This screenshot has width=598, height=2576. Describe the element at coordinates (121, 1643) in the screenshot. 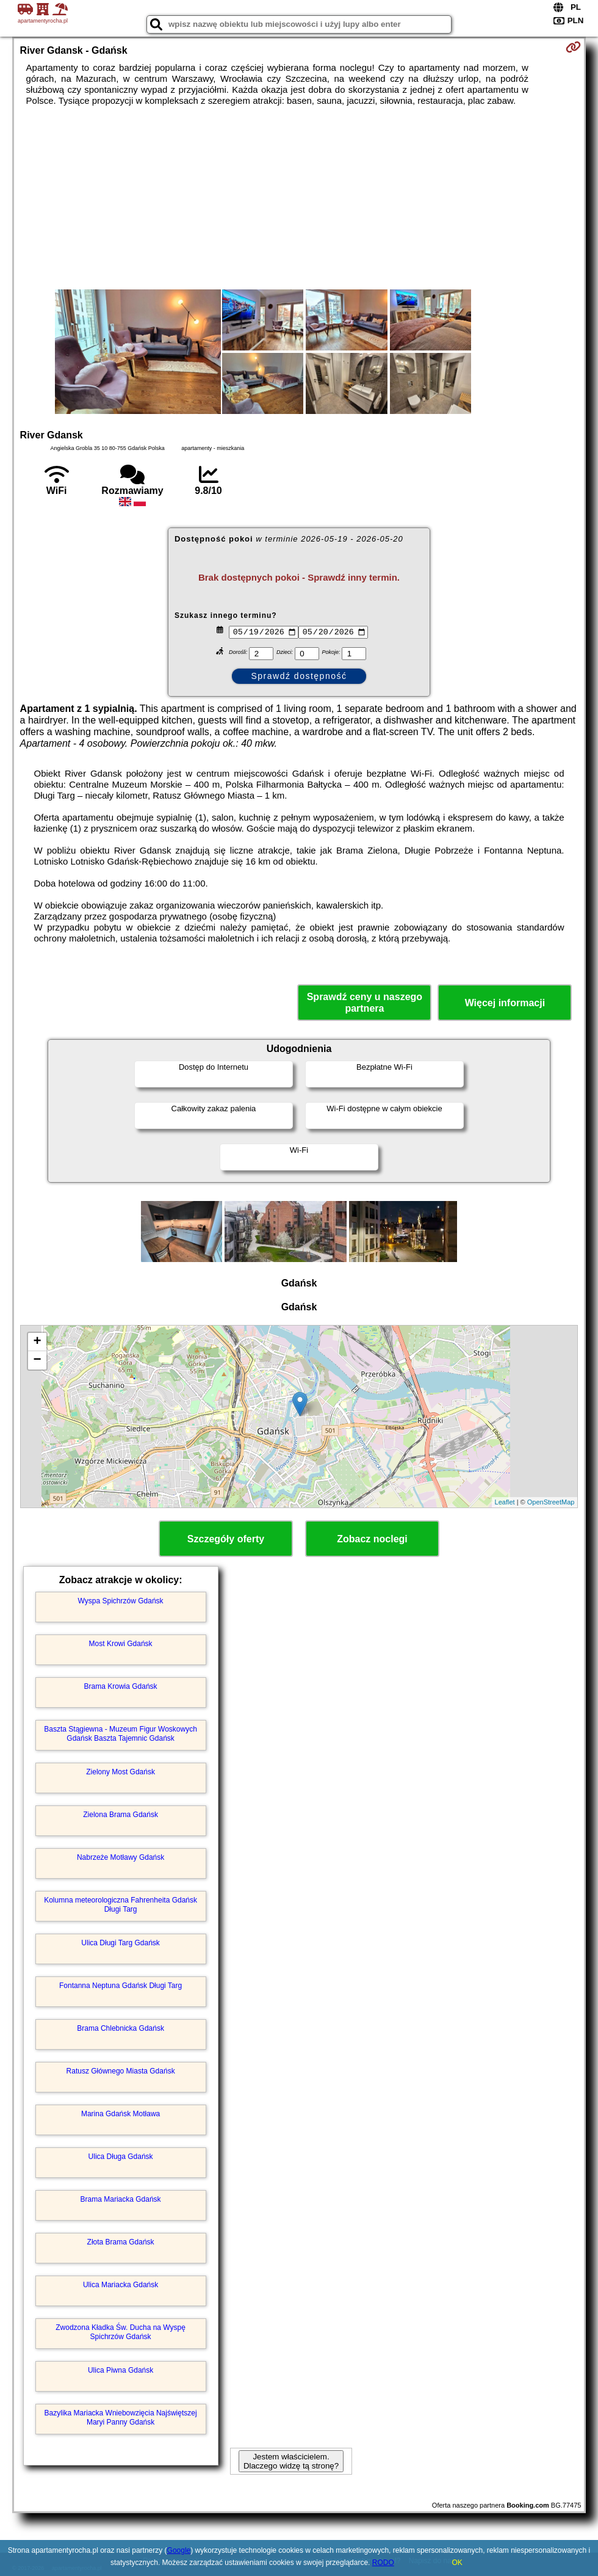

I see `Most Krowi Gdańsk` at that location.